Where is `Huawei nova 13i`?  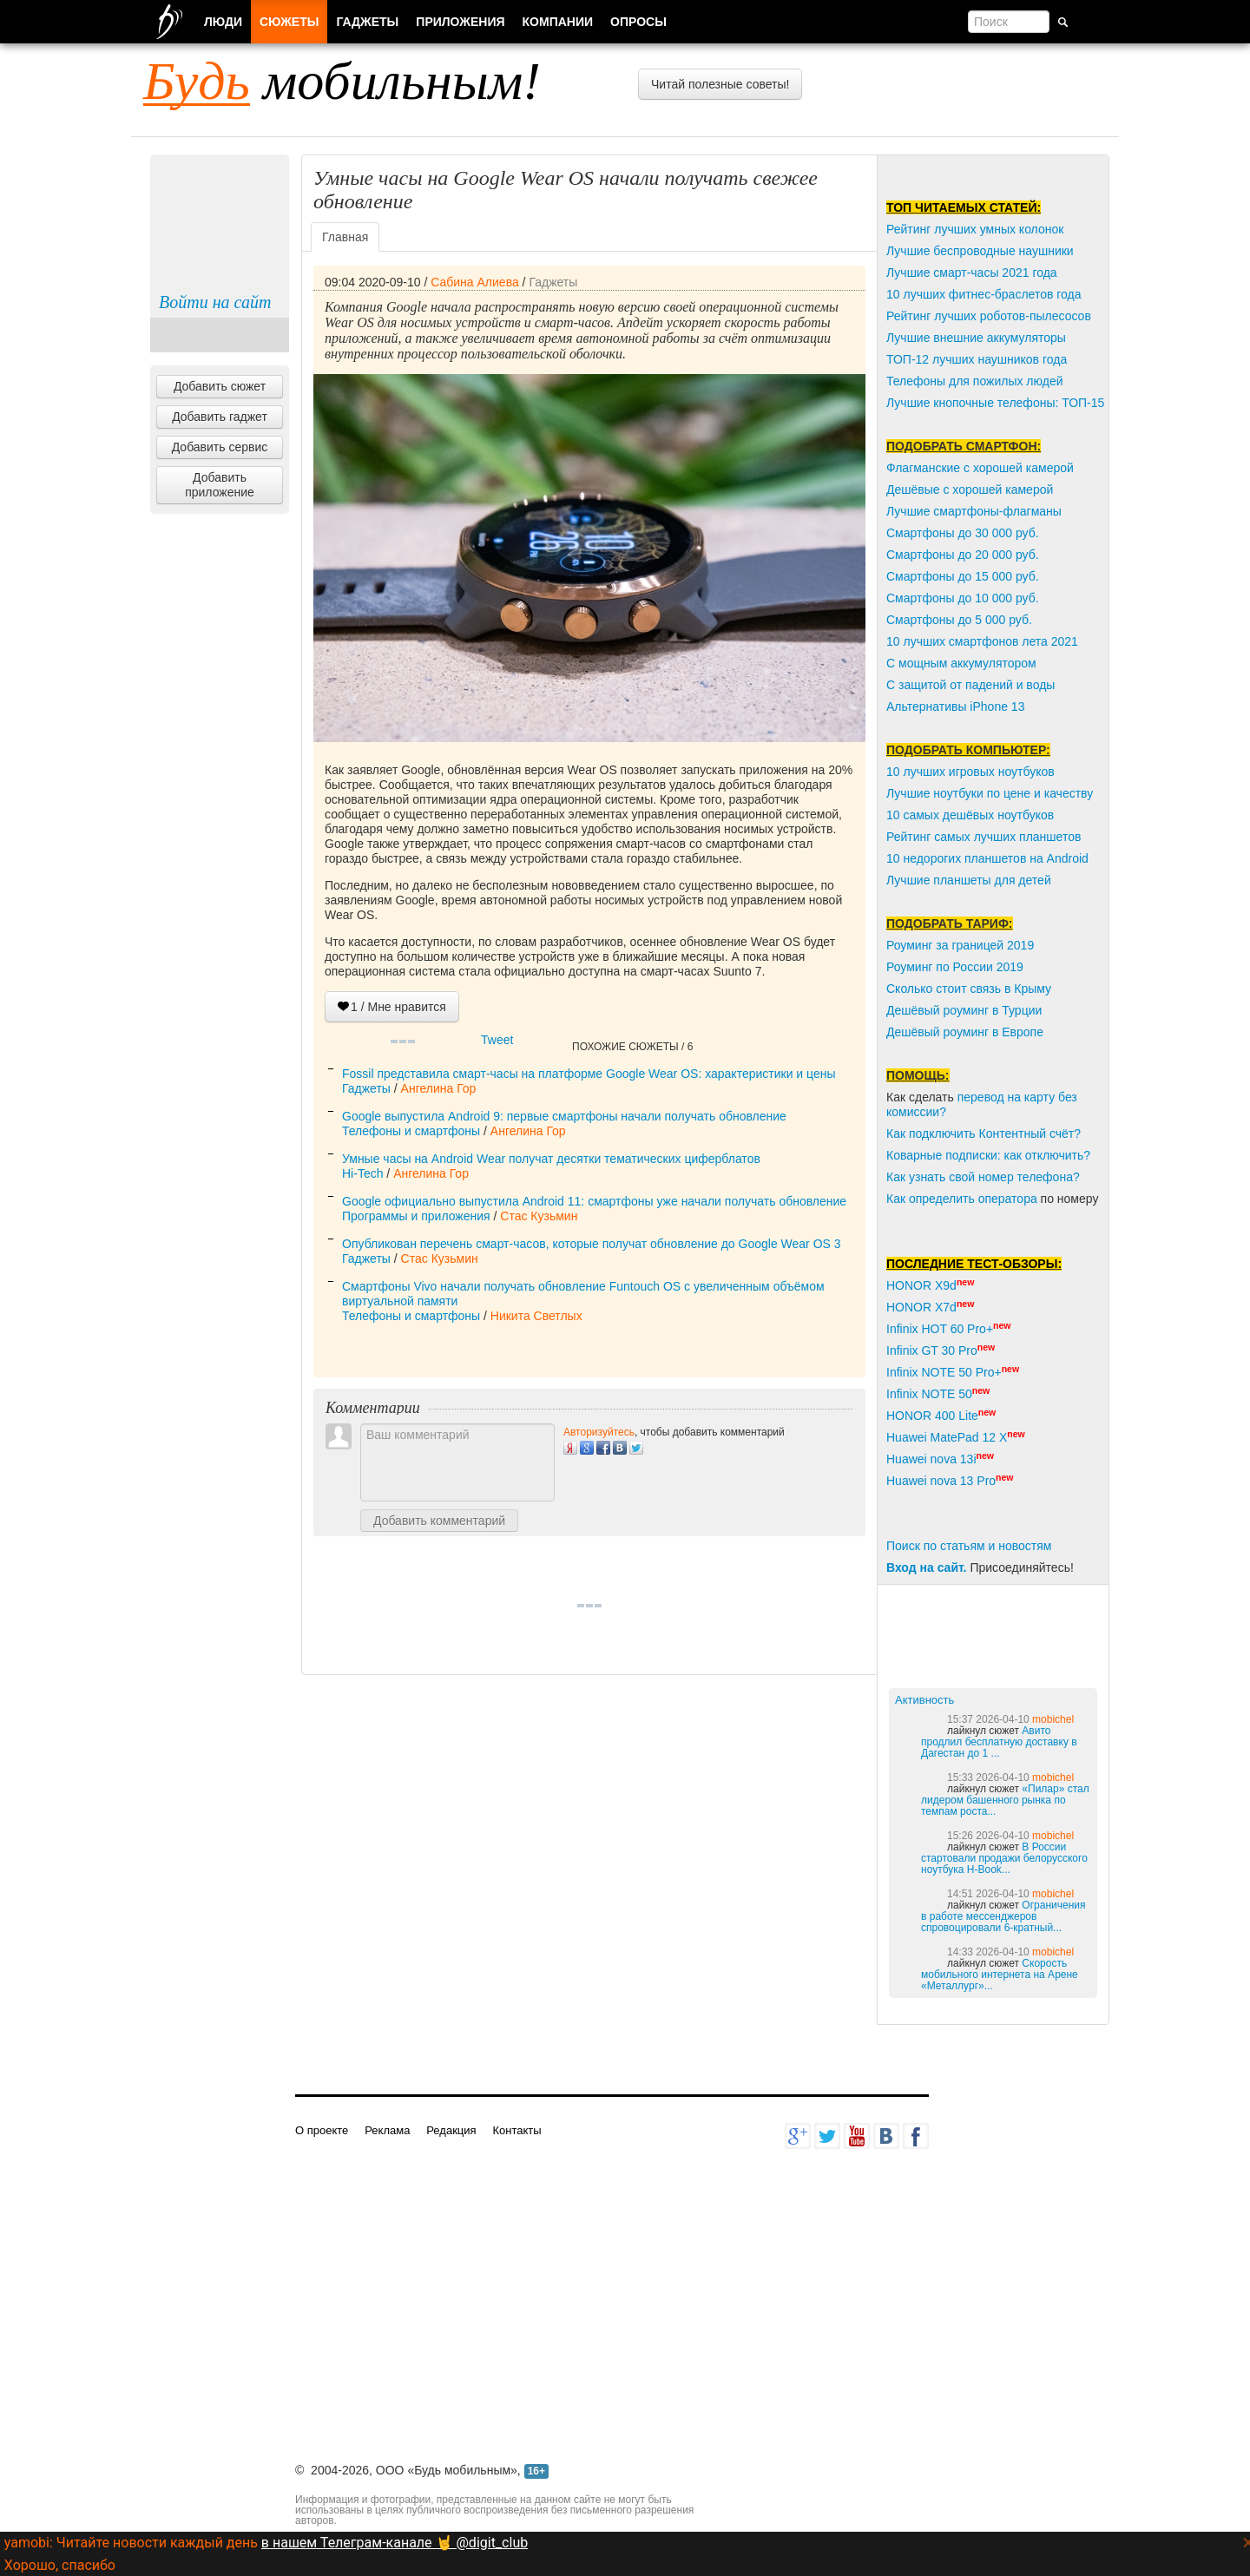
Huawei nova 13i is located at coordinates (931, 1459).